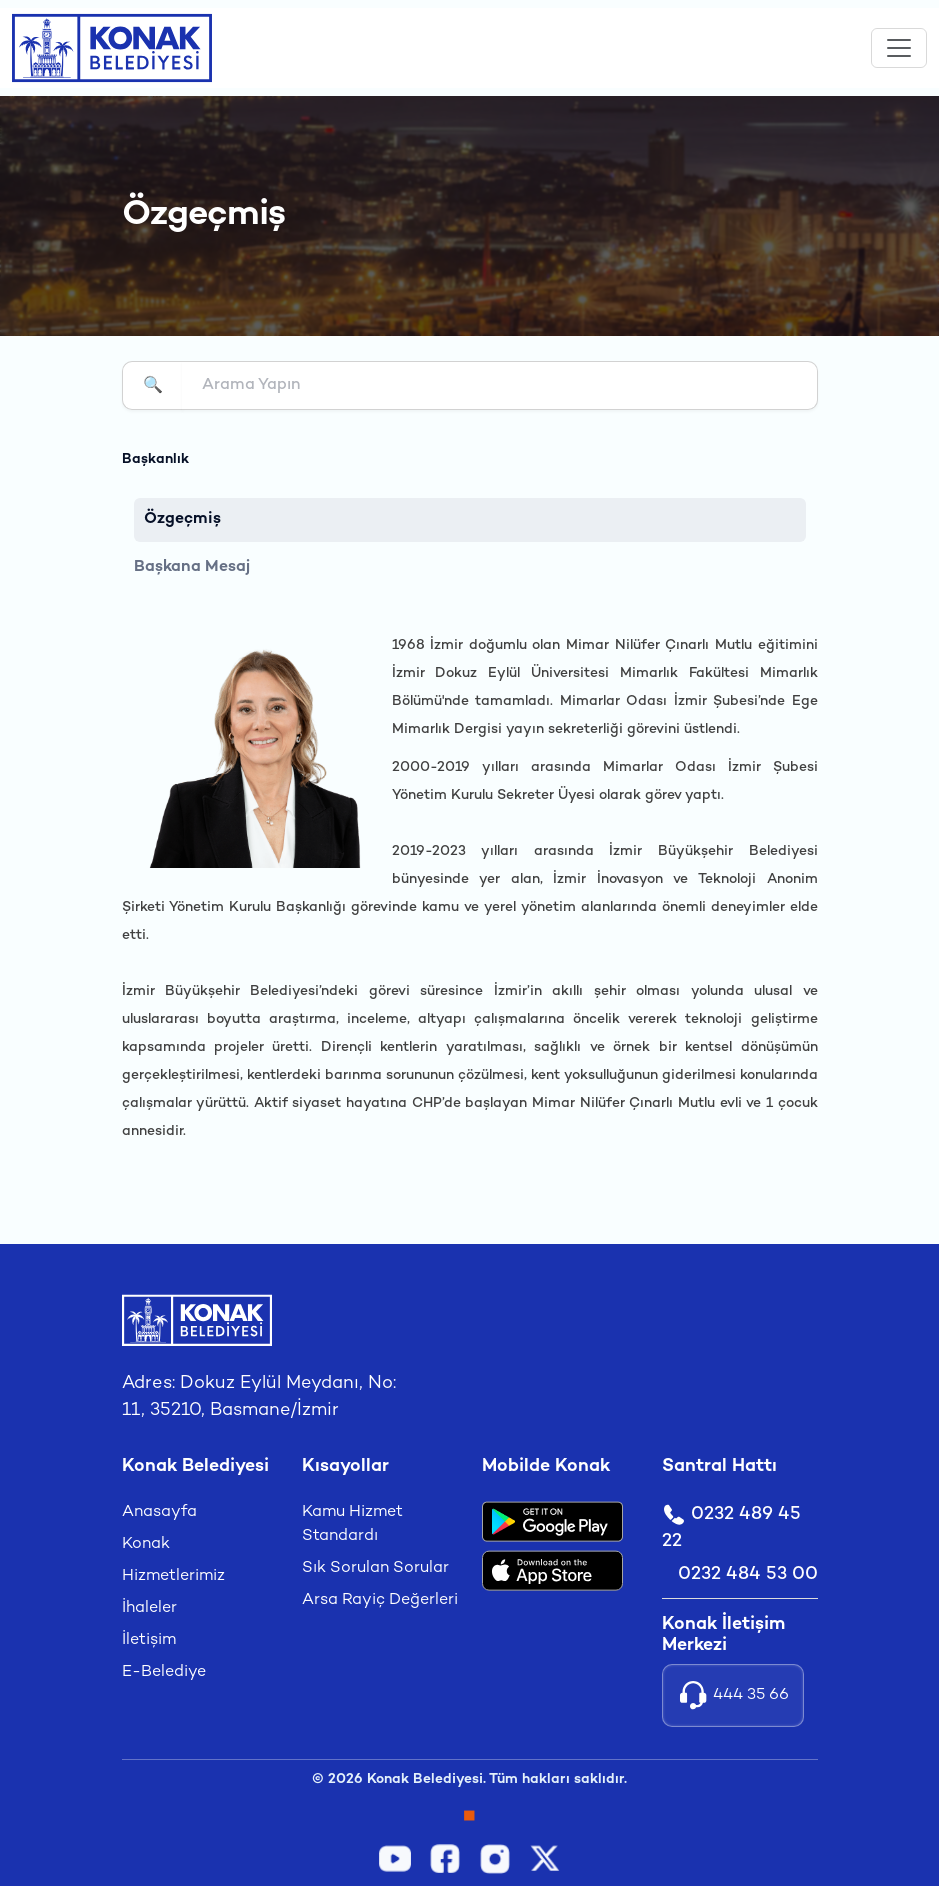  Describe the element at coordinates (173, 1576) in the screenshot. I see `Hizmetlerimiz` at that location.